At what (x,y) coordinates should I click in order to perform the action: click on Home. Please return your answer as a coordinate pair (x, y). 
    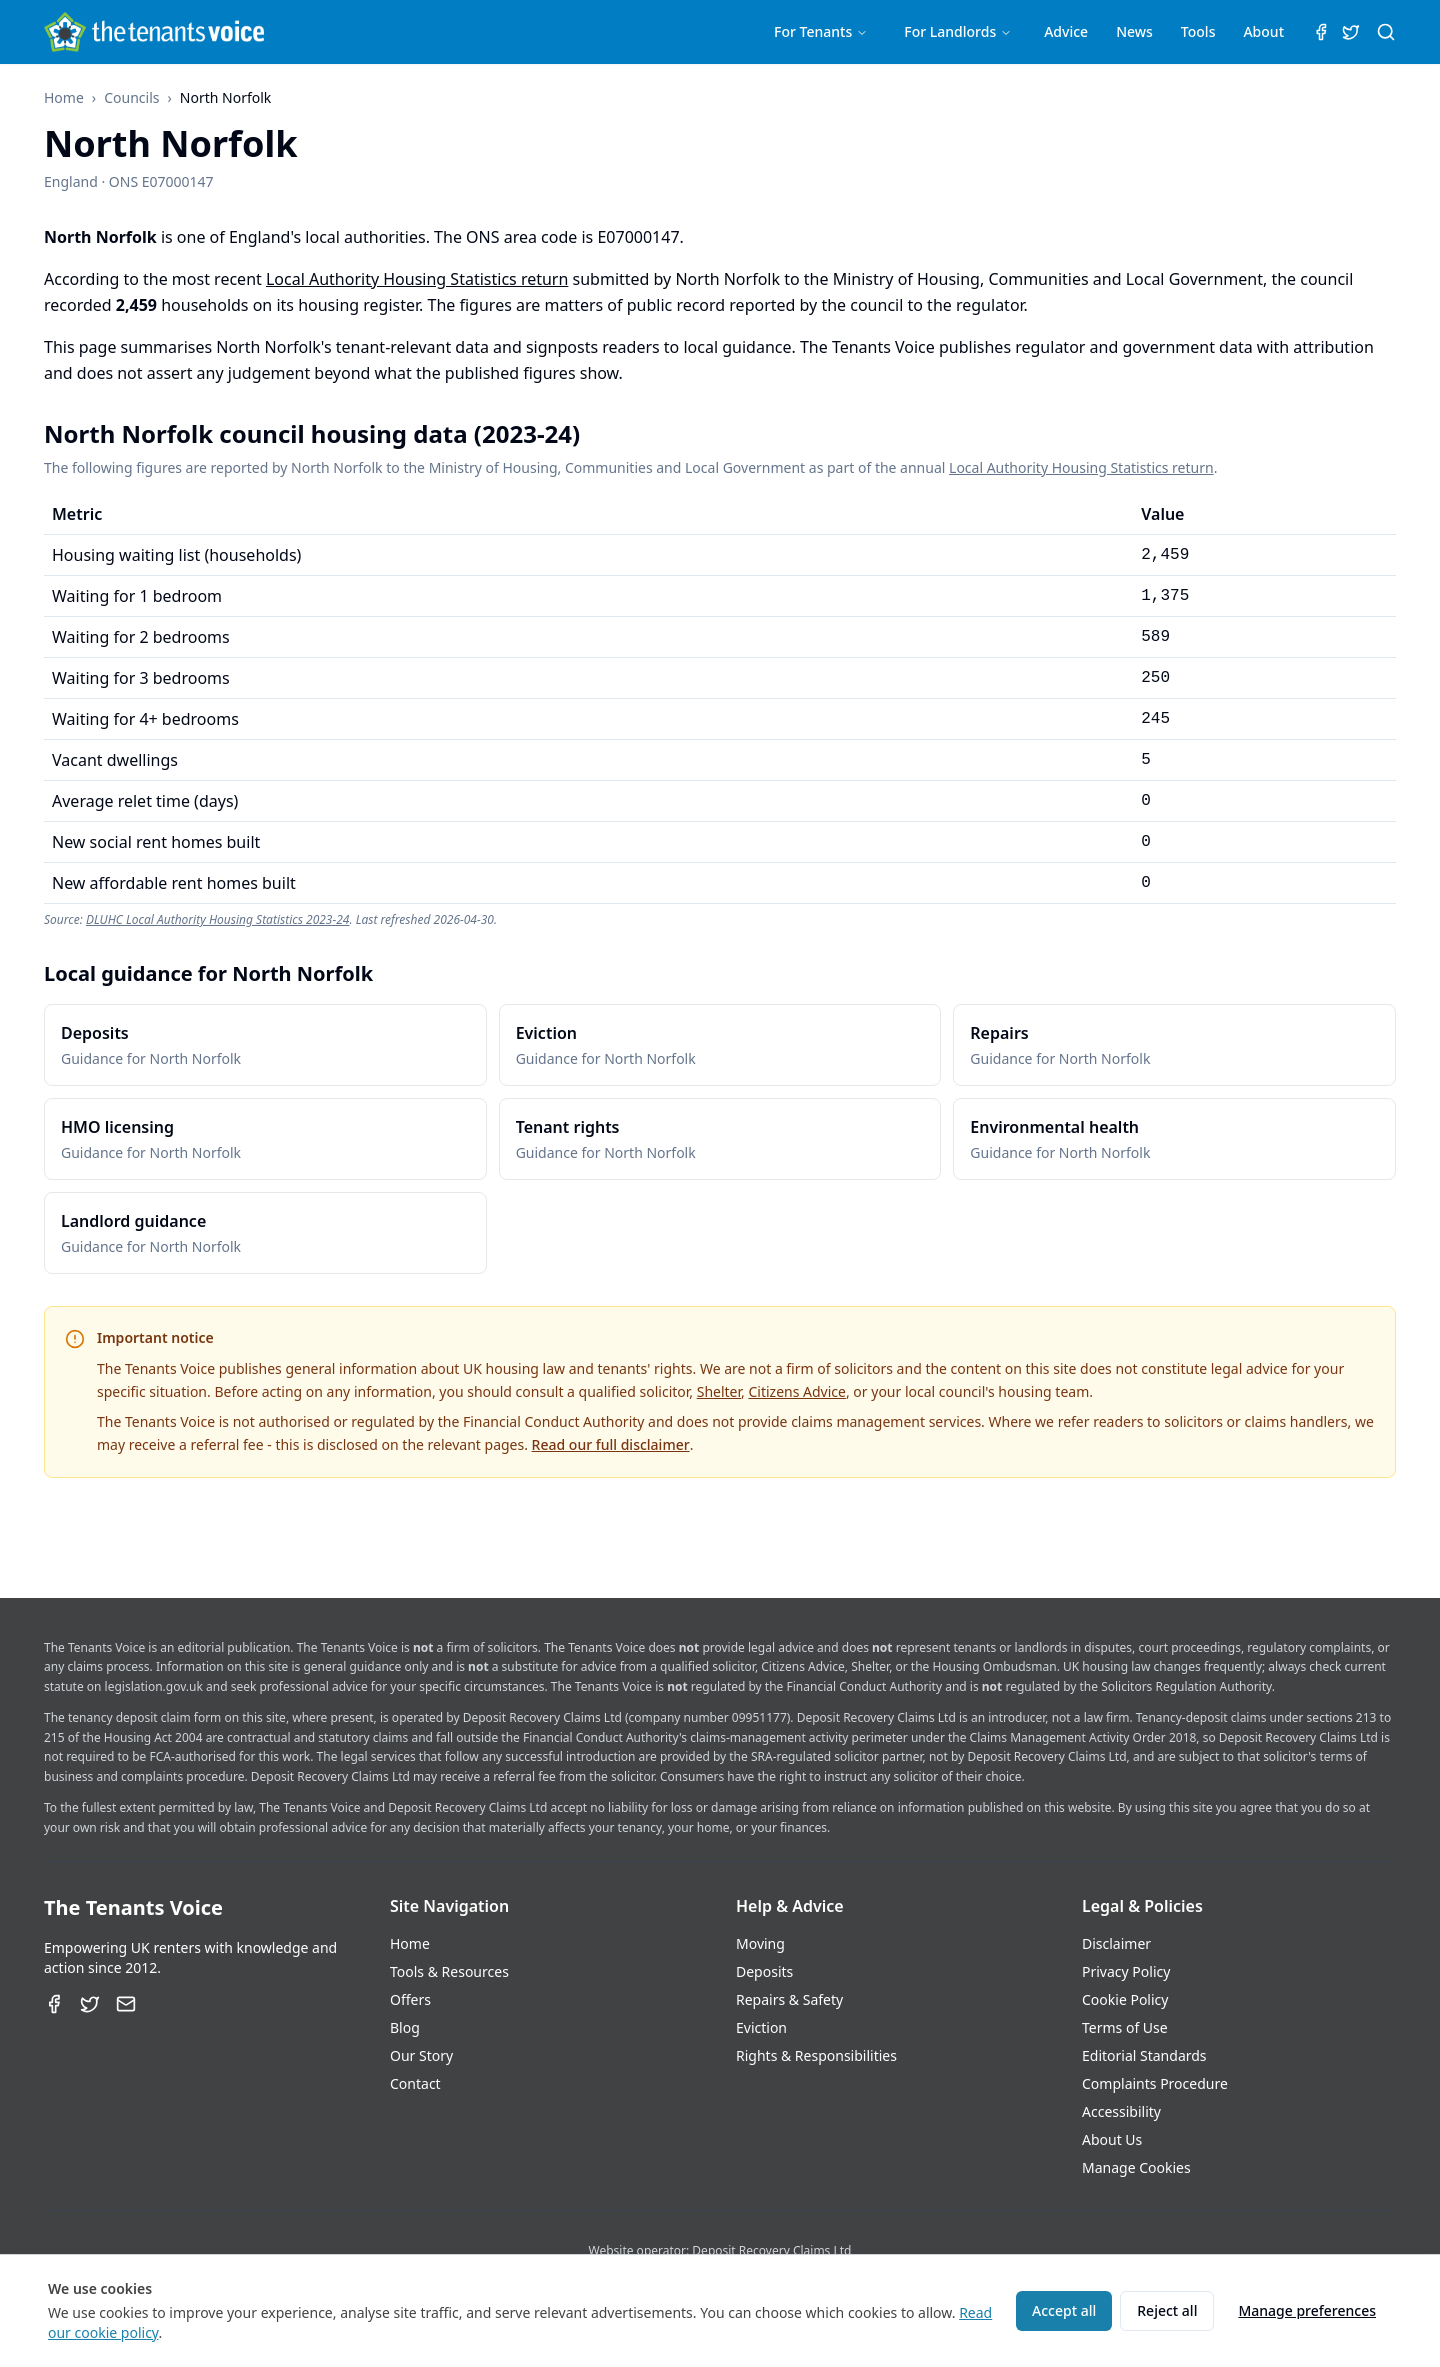
    Looking at the image, I should click on (64, 97).